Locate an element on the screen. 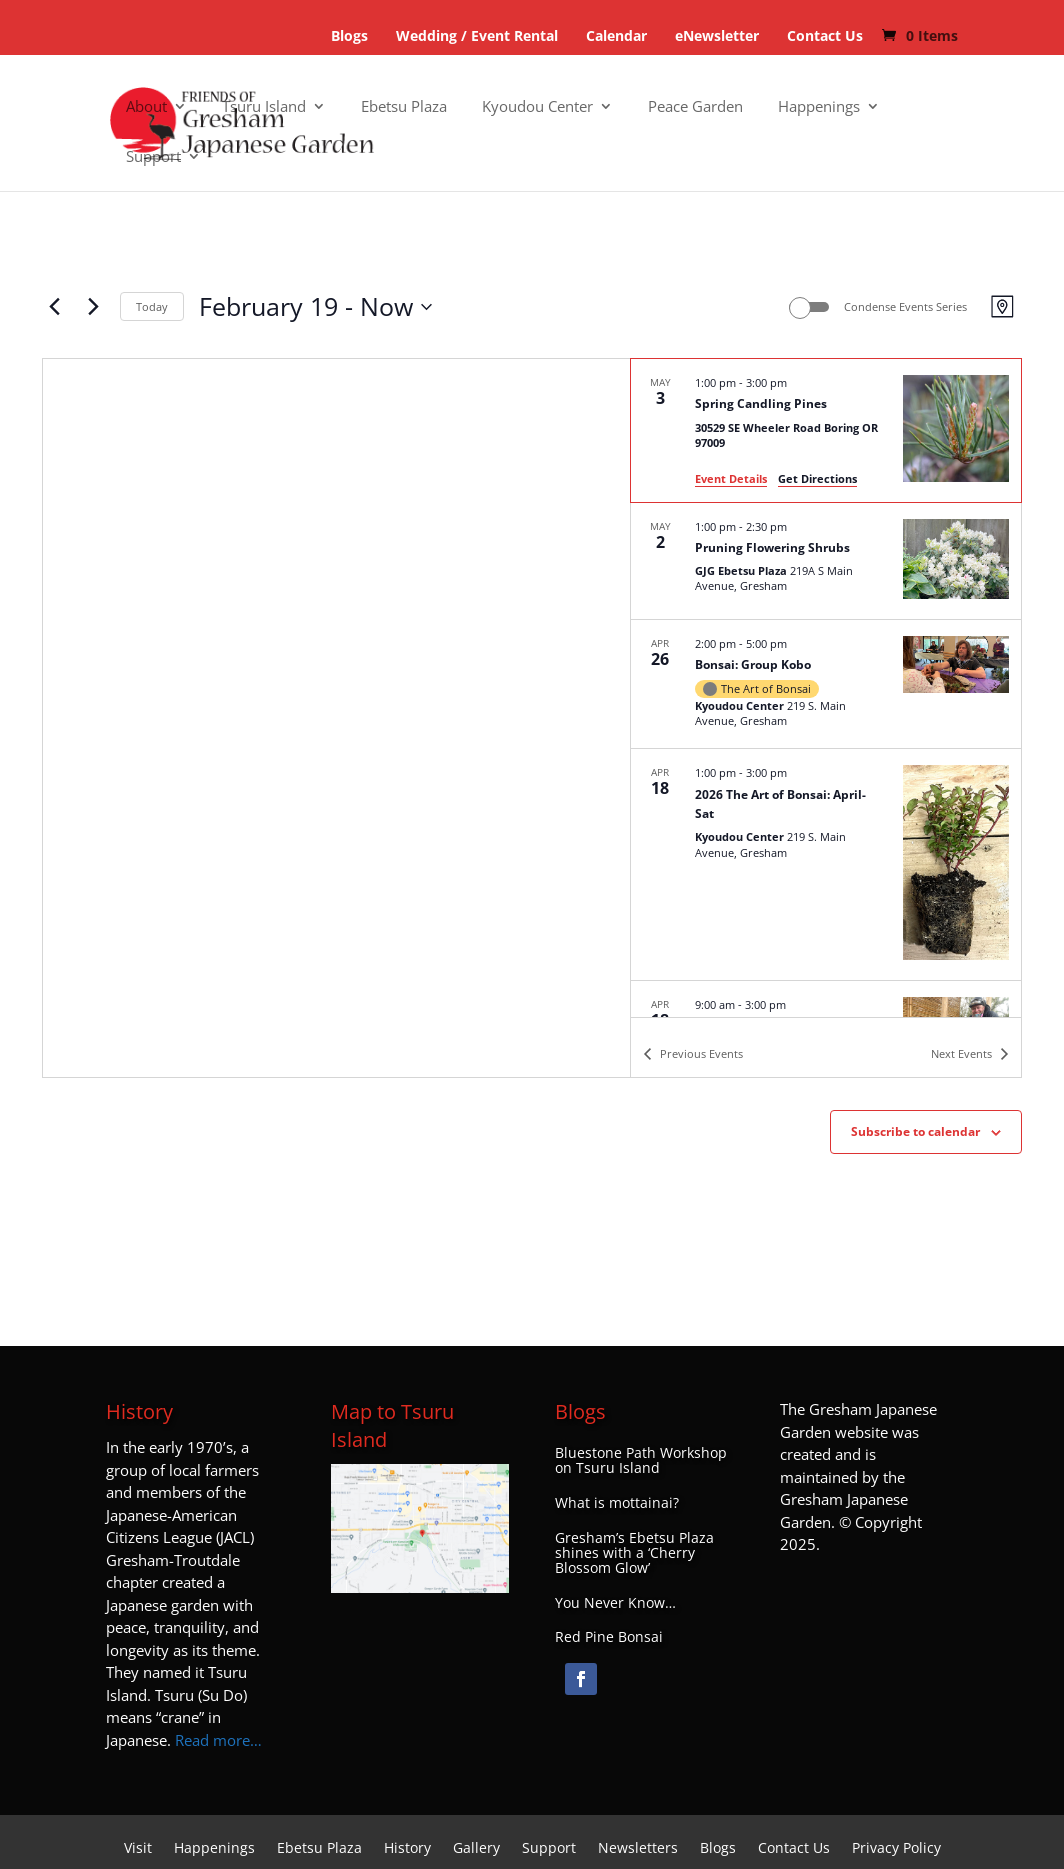 The image size is (1064, 1869). Kyoudou Center is located at coordinates (537, 107).